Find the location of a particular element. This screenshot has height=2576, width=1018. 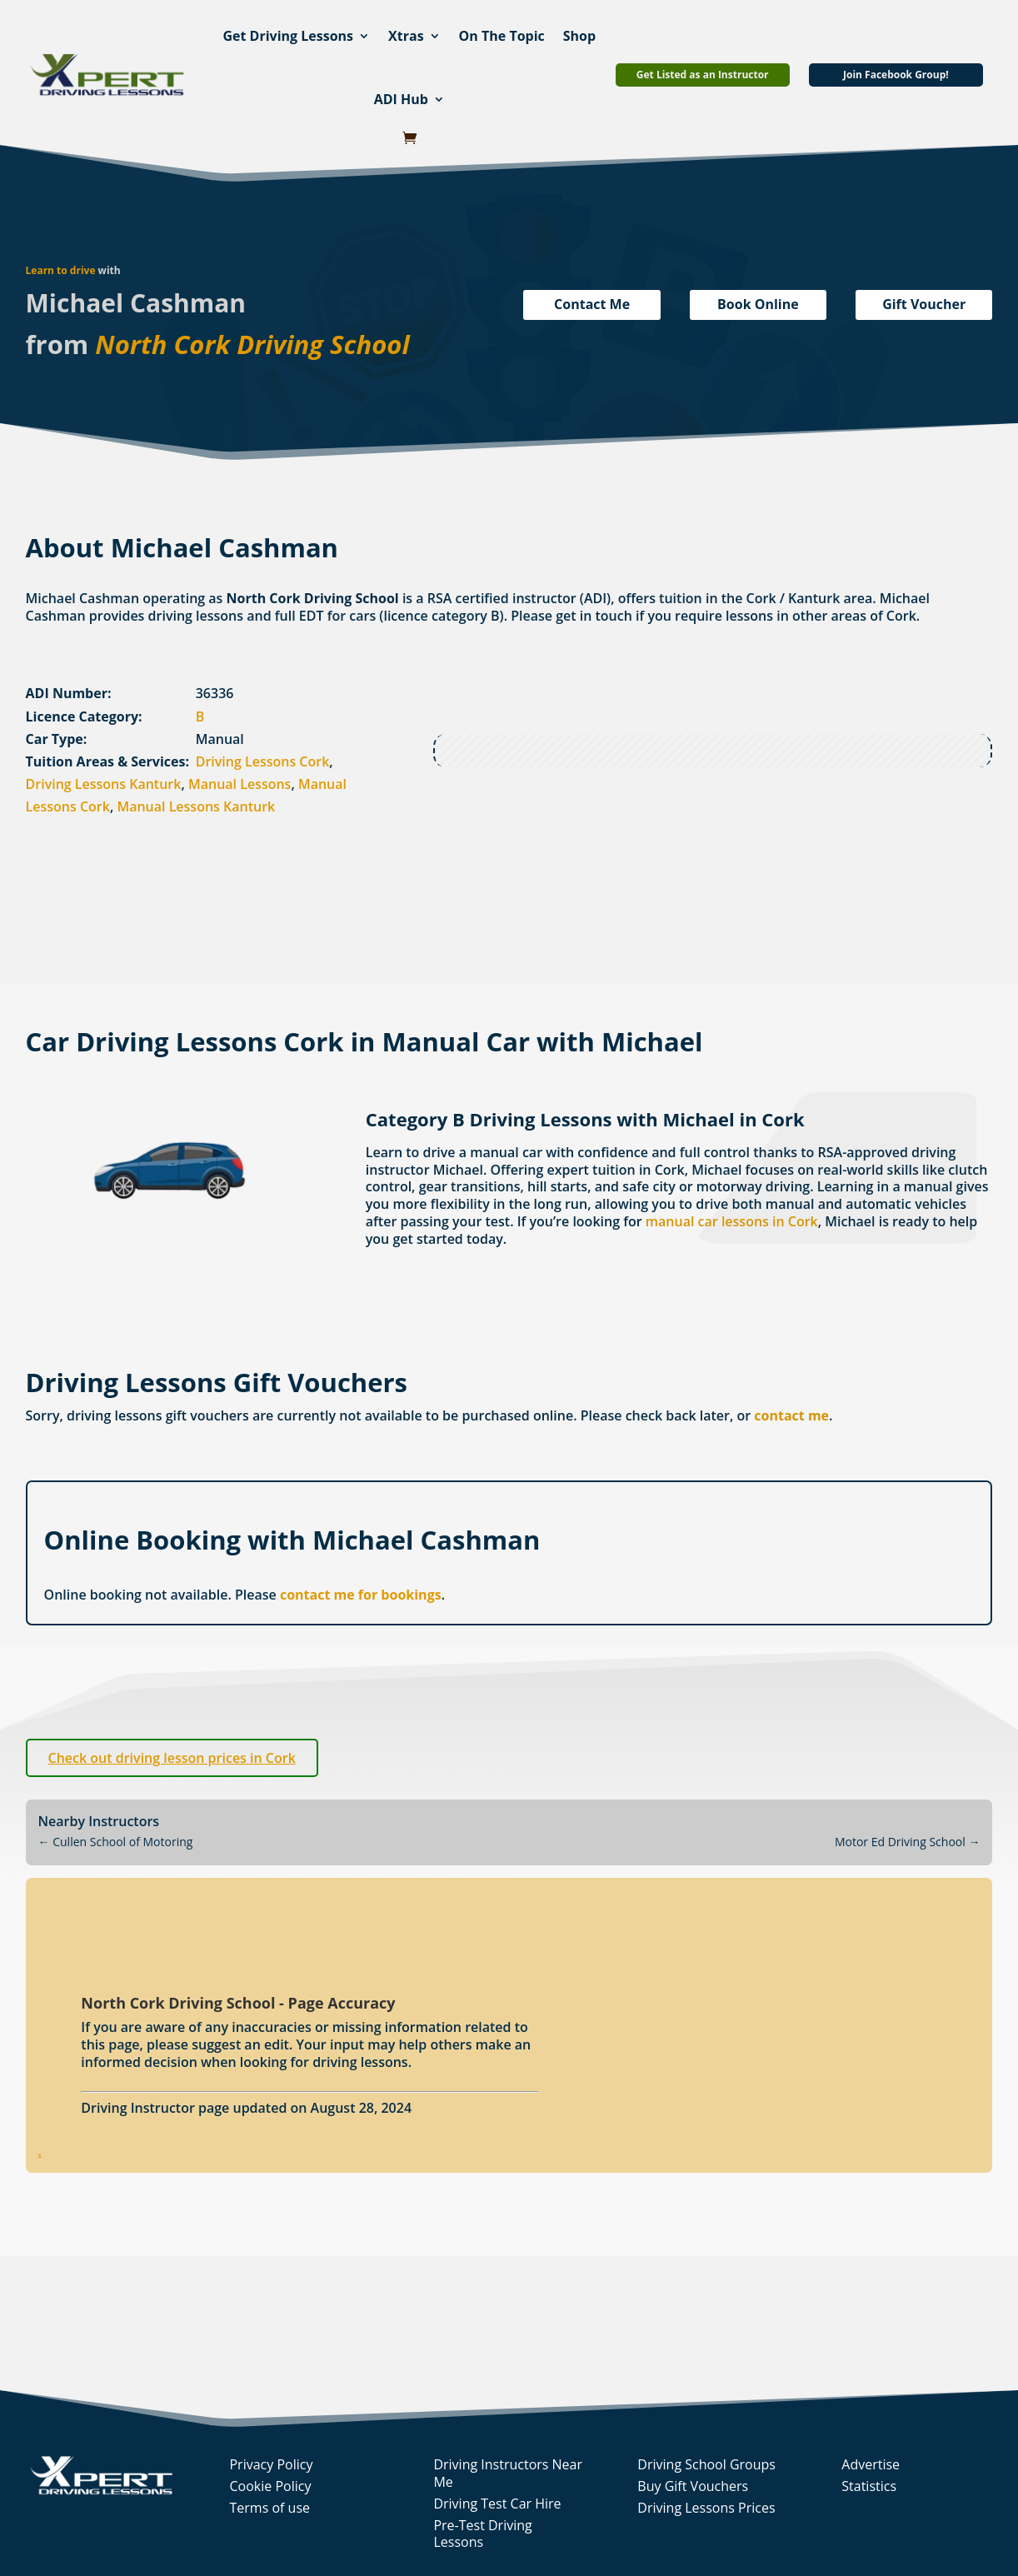

ADI Hub is located at coordinates (401, 99).